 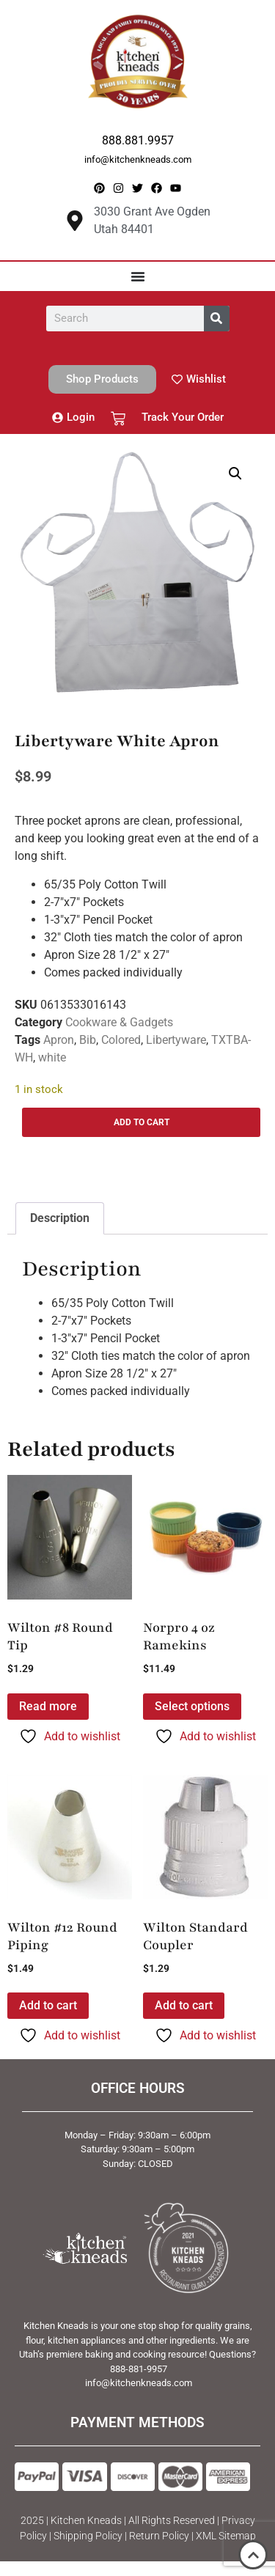 What do you see at coordinates (52, 1057) in the screenshot?
I see `white` at bounding box center [52, 1057].